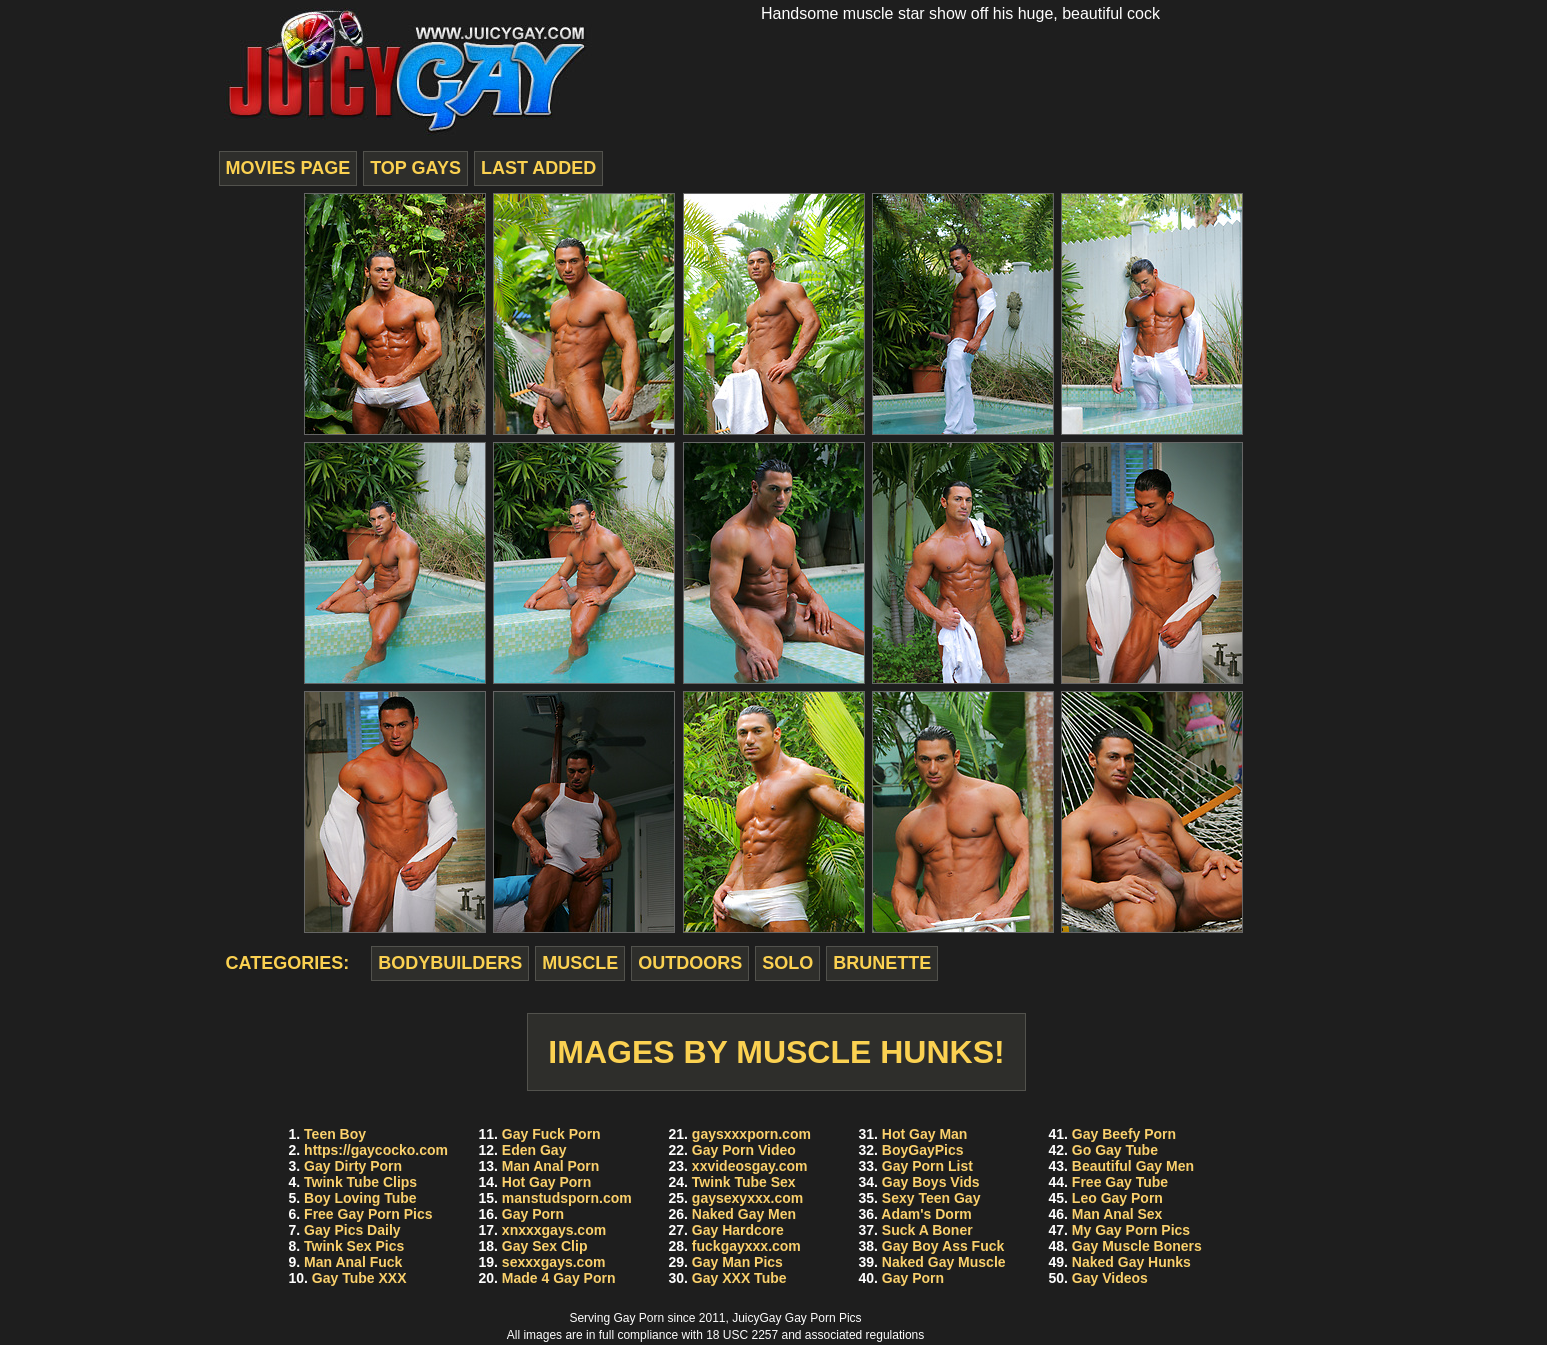 The height and width of the screenshot is (1345, 1547). What do you see at coordinates (1131, 1230) in the screenshot?
I see `My Gay Porn Pics` at bounding box center [1131, 1230].